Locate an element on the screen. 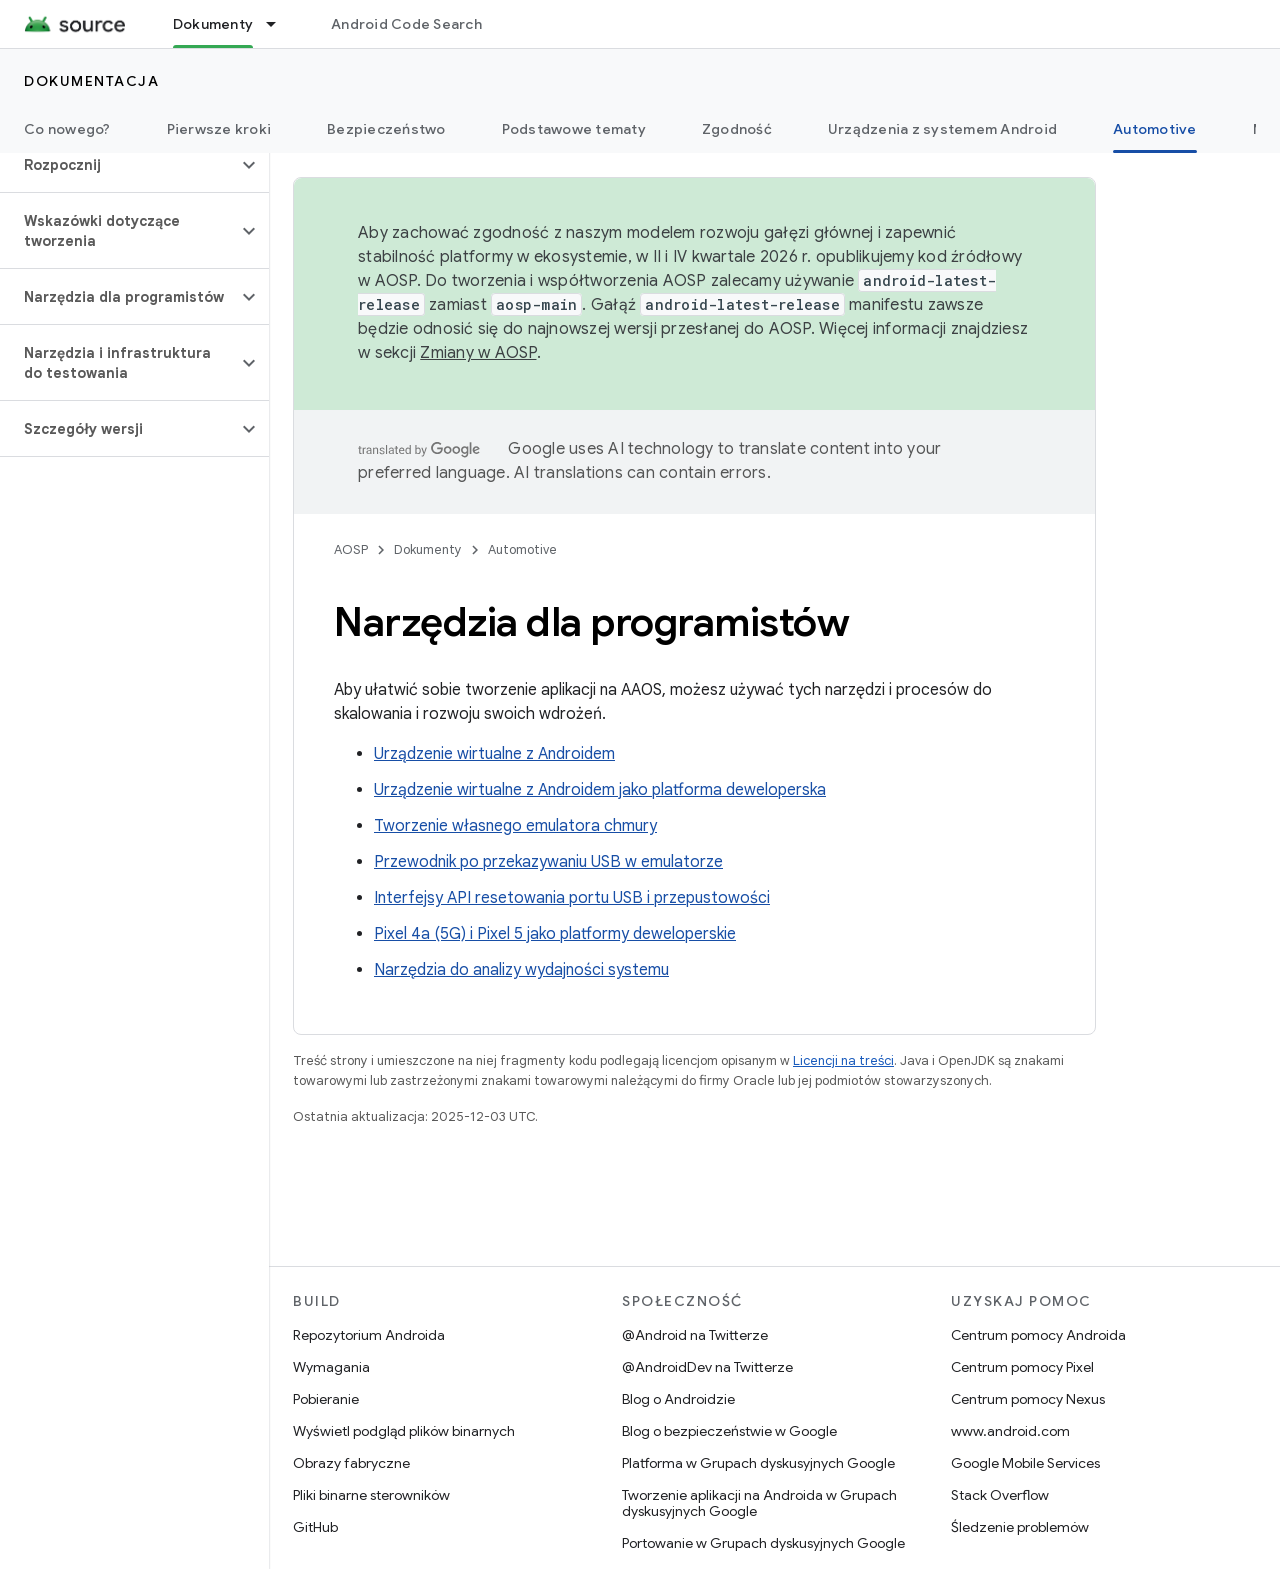 The height and width of the screenshot is (1569, 1280). Blog o Androidzie is located at coordinates (678, 1399).